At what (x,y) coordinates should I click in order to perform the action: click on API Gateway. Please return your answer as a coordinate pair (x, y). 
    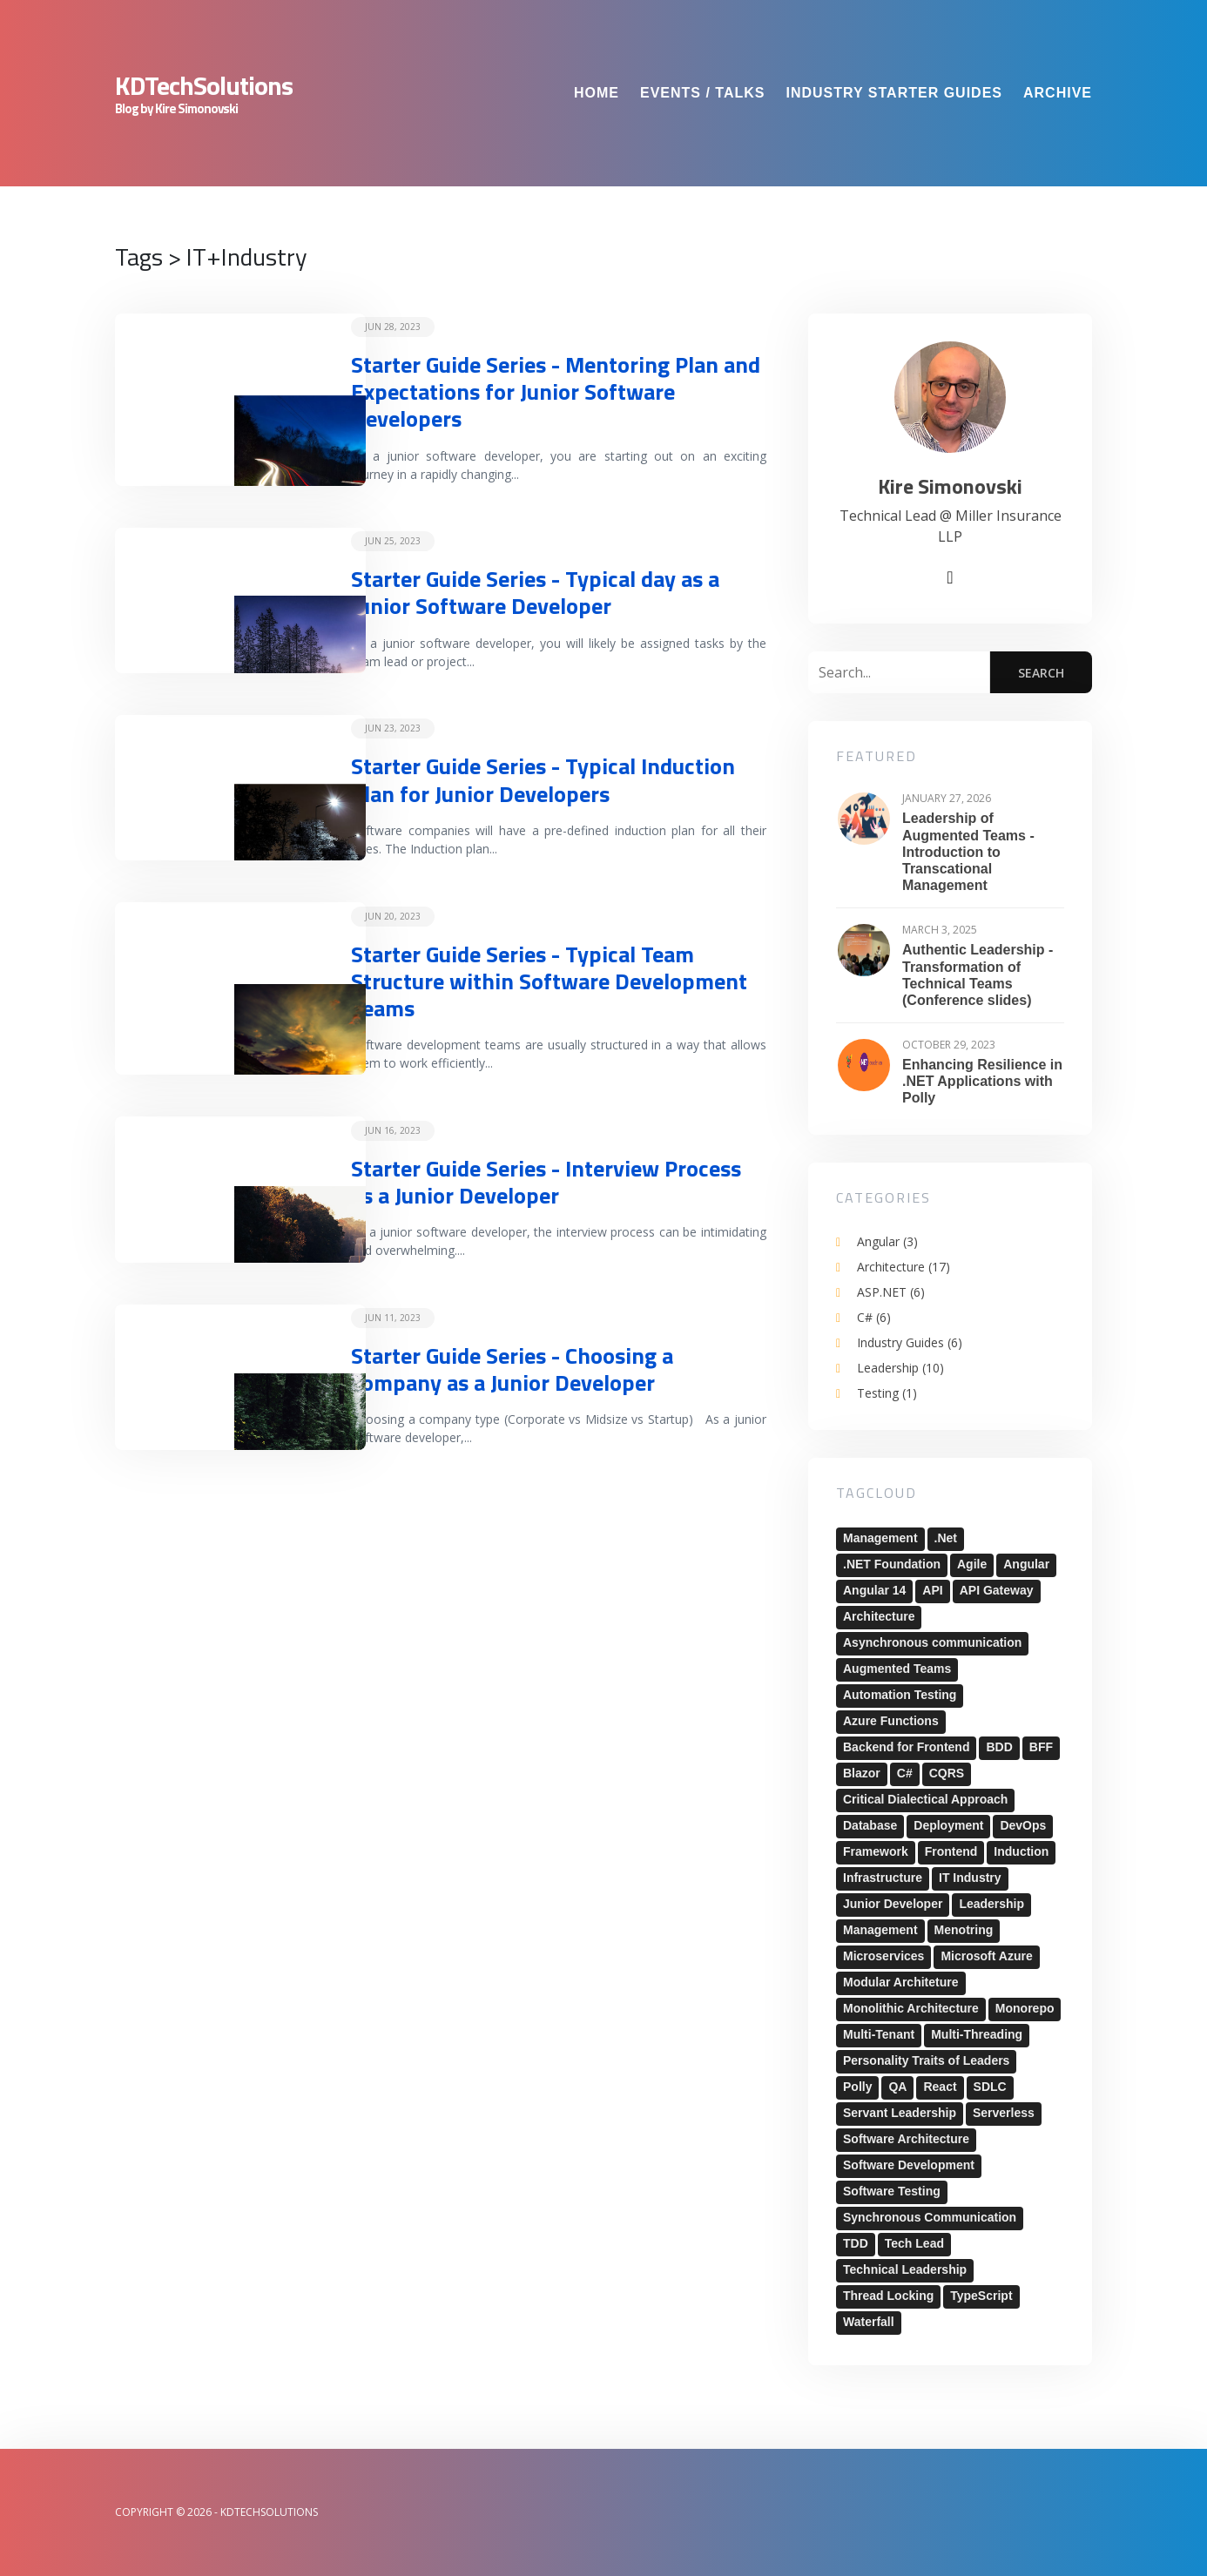
    Looking at the image, I should click on (997, 1590).